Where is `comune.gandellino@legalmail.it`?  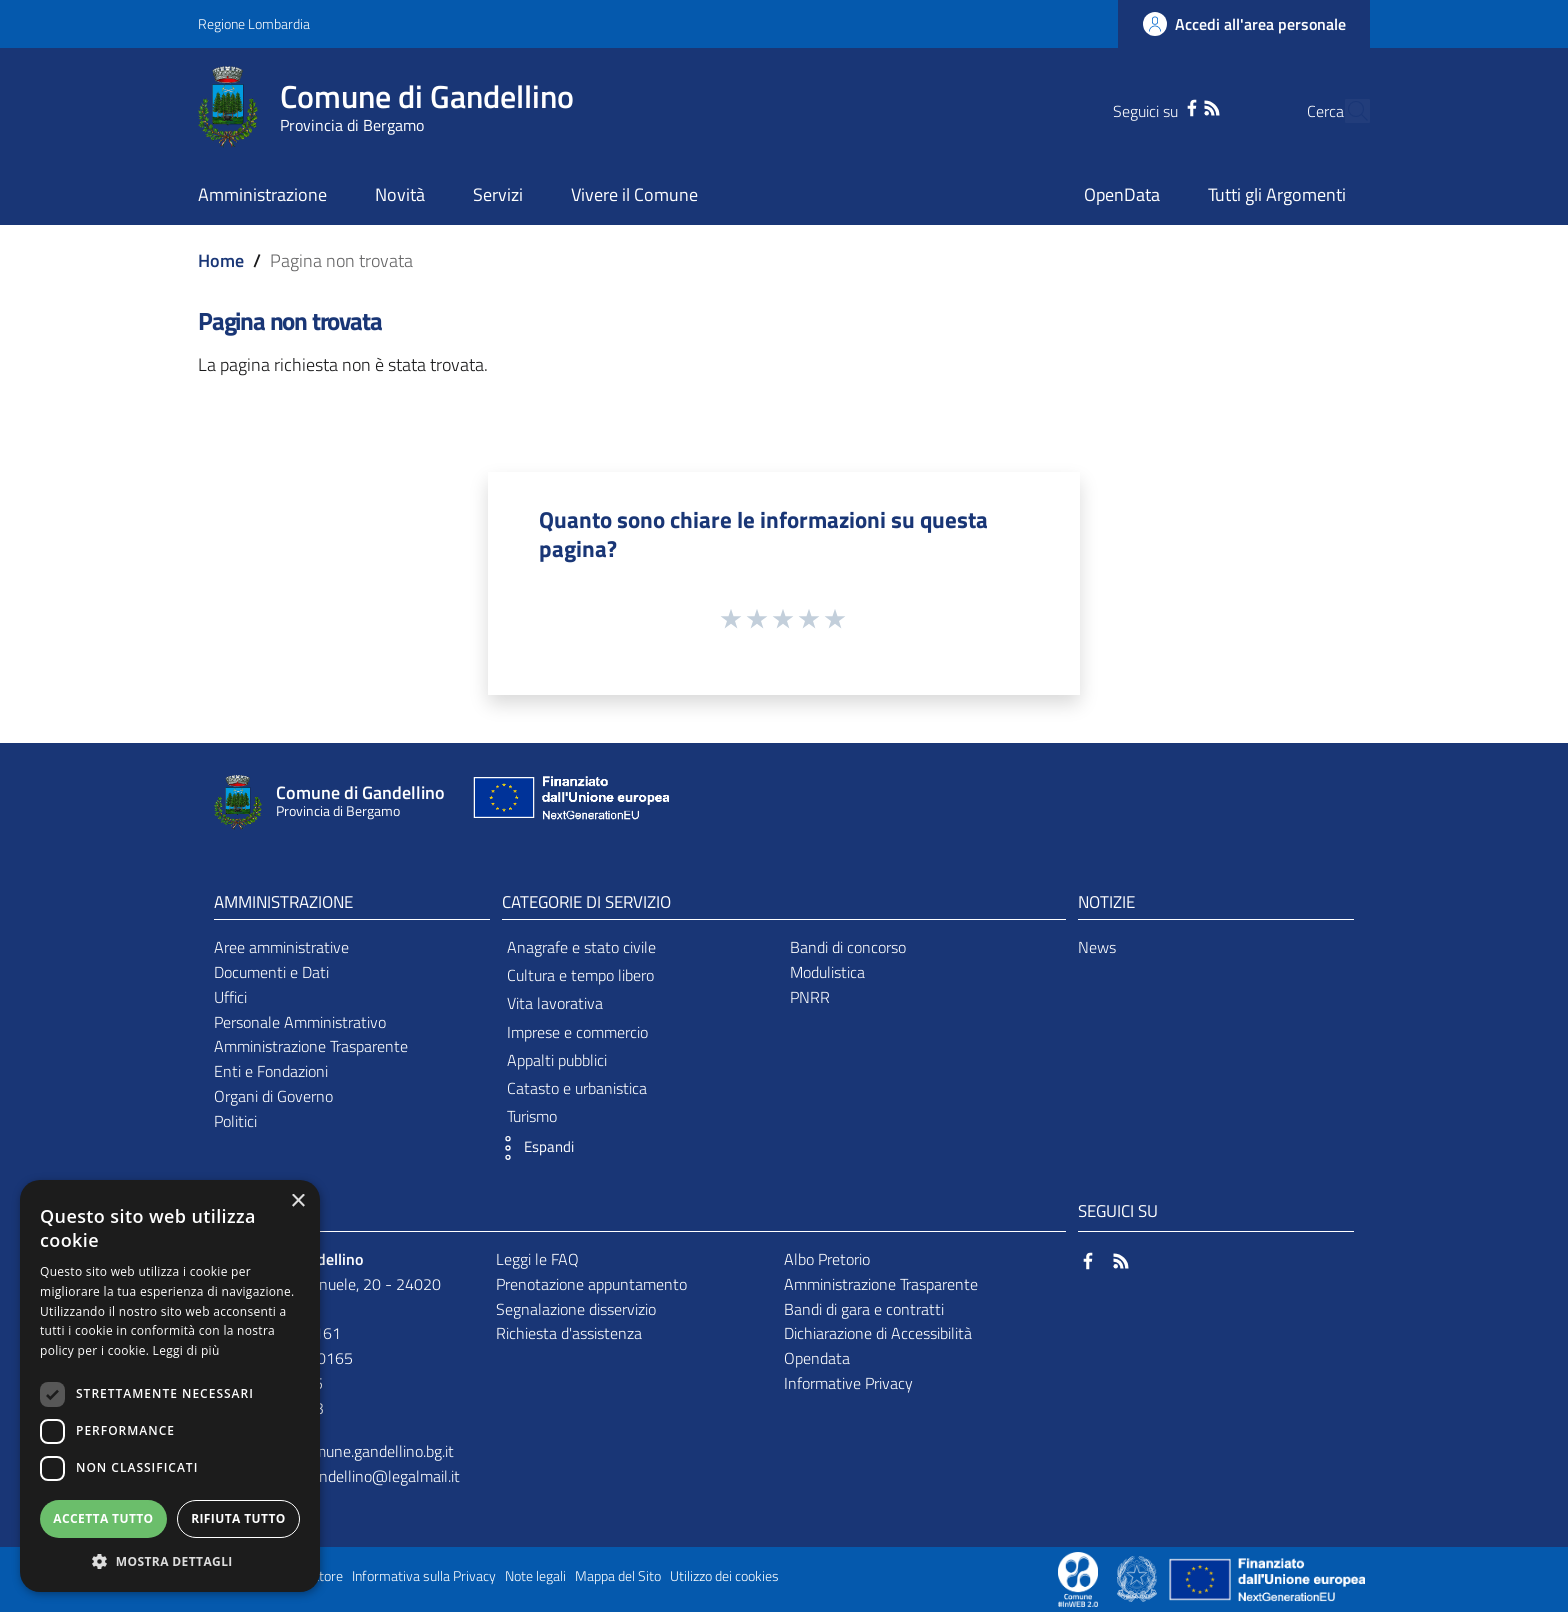
comune.gandellino@legalmail.it is located at coordinates (353, 1476).